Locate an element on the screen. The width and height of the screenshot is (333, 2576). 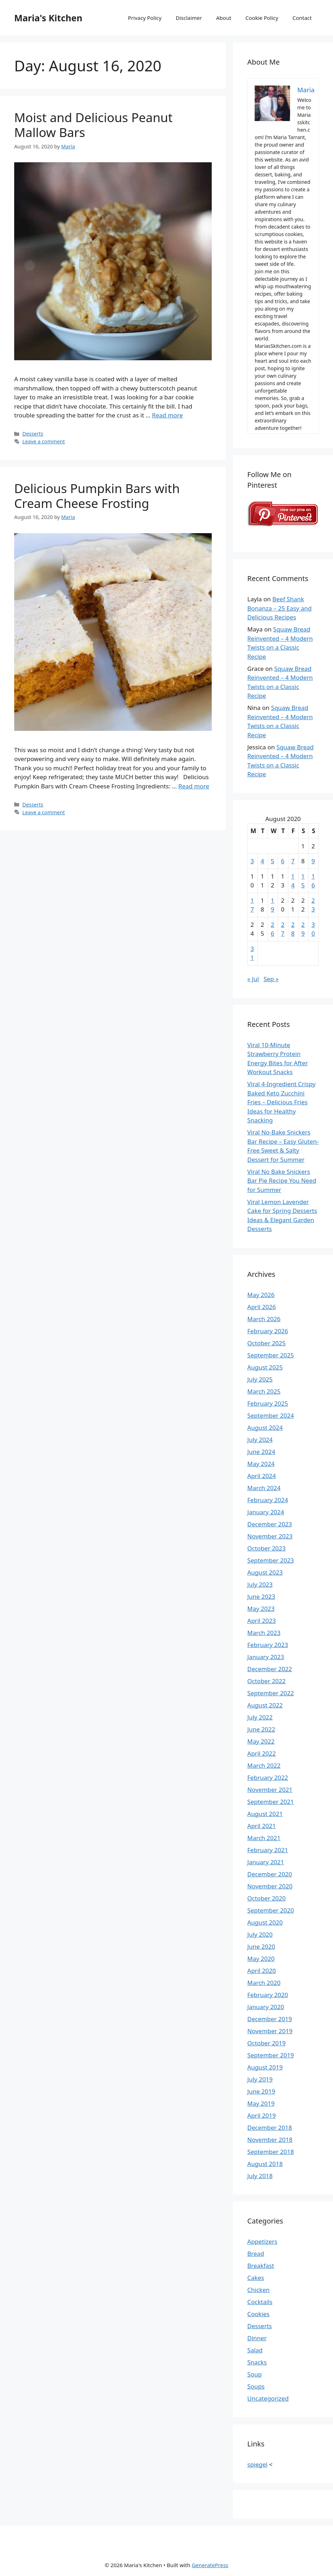
October 2019 is located at coordinates (266, 2043).